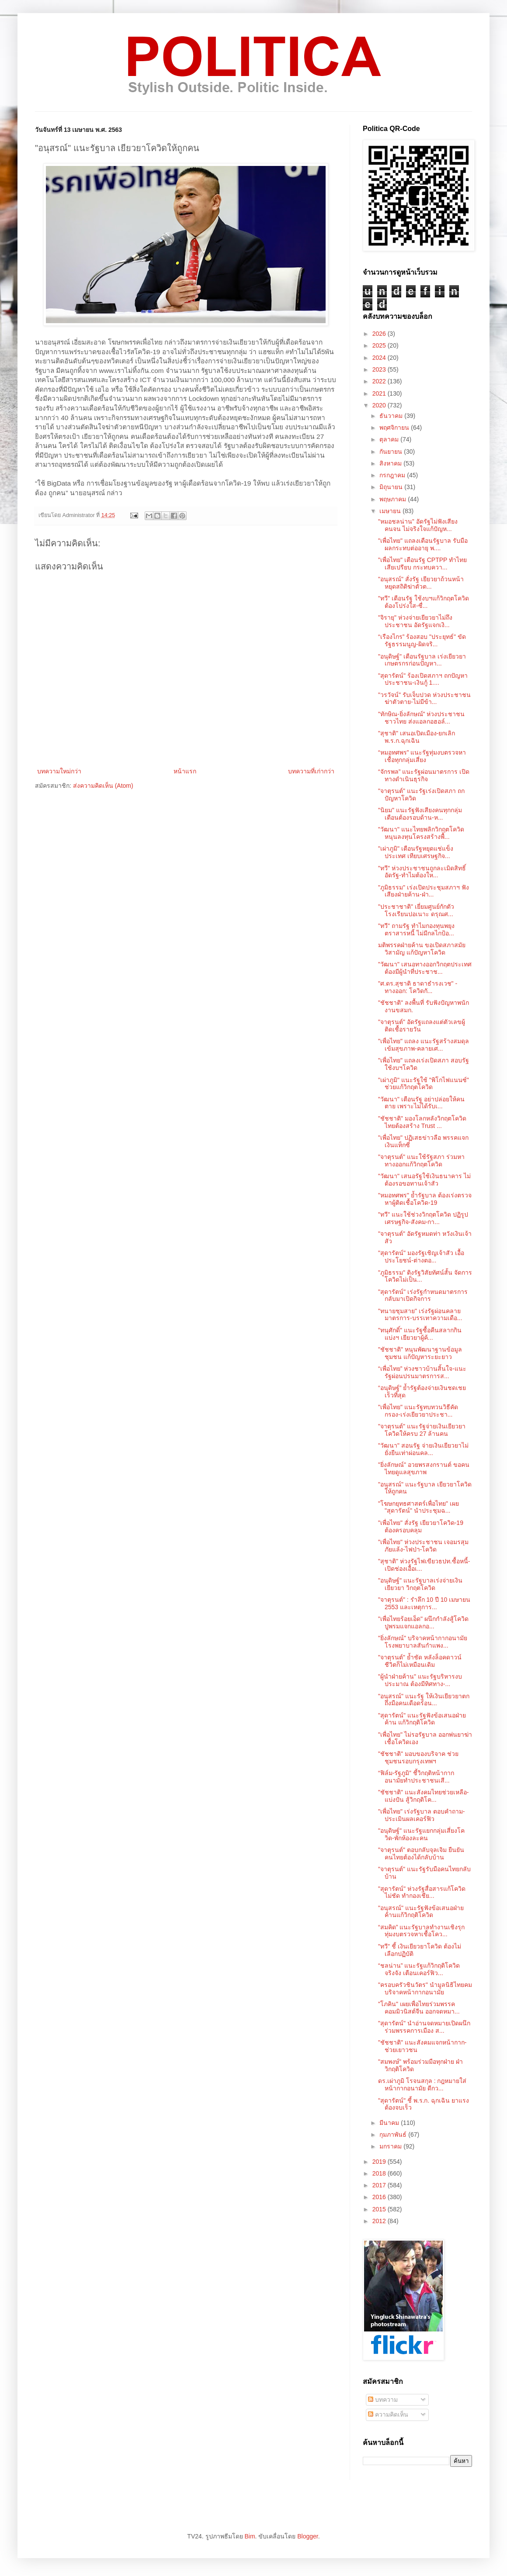 The width and height of the screenshot is (507, 2576). What do you see at coordinates (421, 1834) in the screenshot?
I see `"อนุดิษฐ์" แนะรัฐแยกกลุ่มเสี่ยงโควิด-พักห้องละคน` at bounding box center [421, 1834].